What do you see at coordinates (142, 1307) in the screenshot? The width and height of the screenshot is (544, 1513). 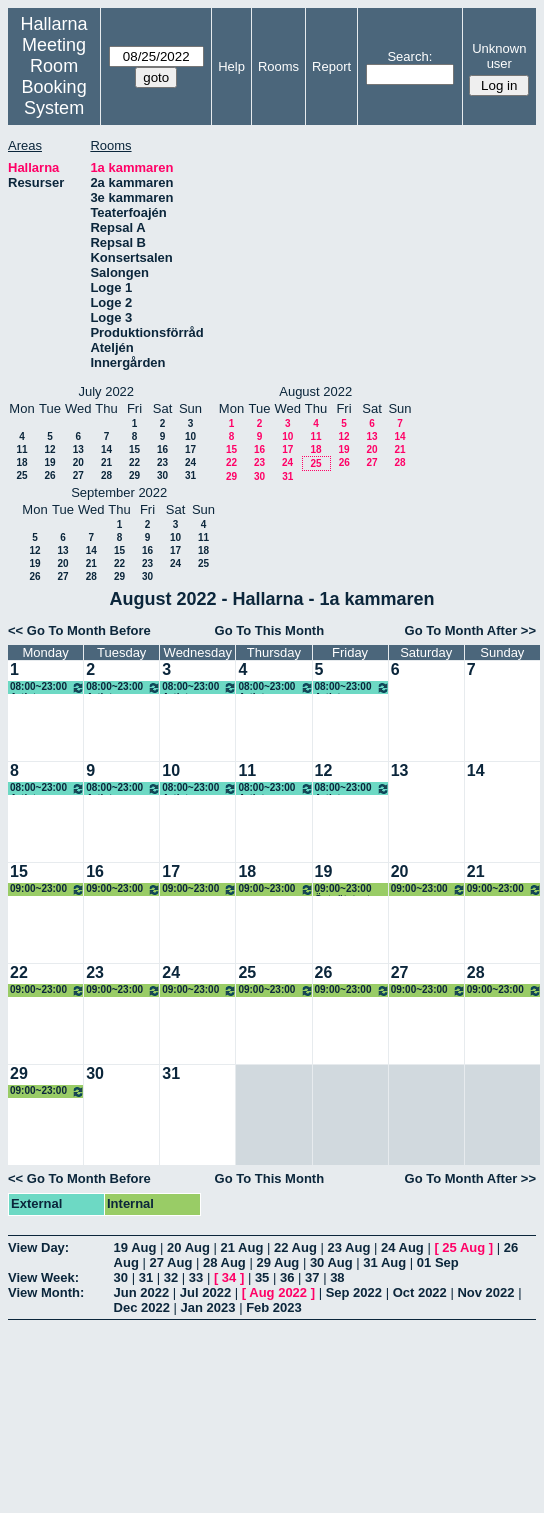 I see `Dec 2022` at bounding box center [142, 1307].